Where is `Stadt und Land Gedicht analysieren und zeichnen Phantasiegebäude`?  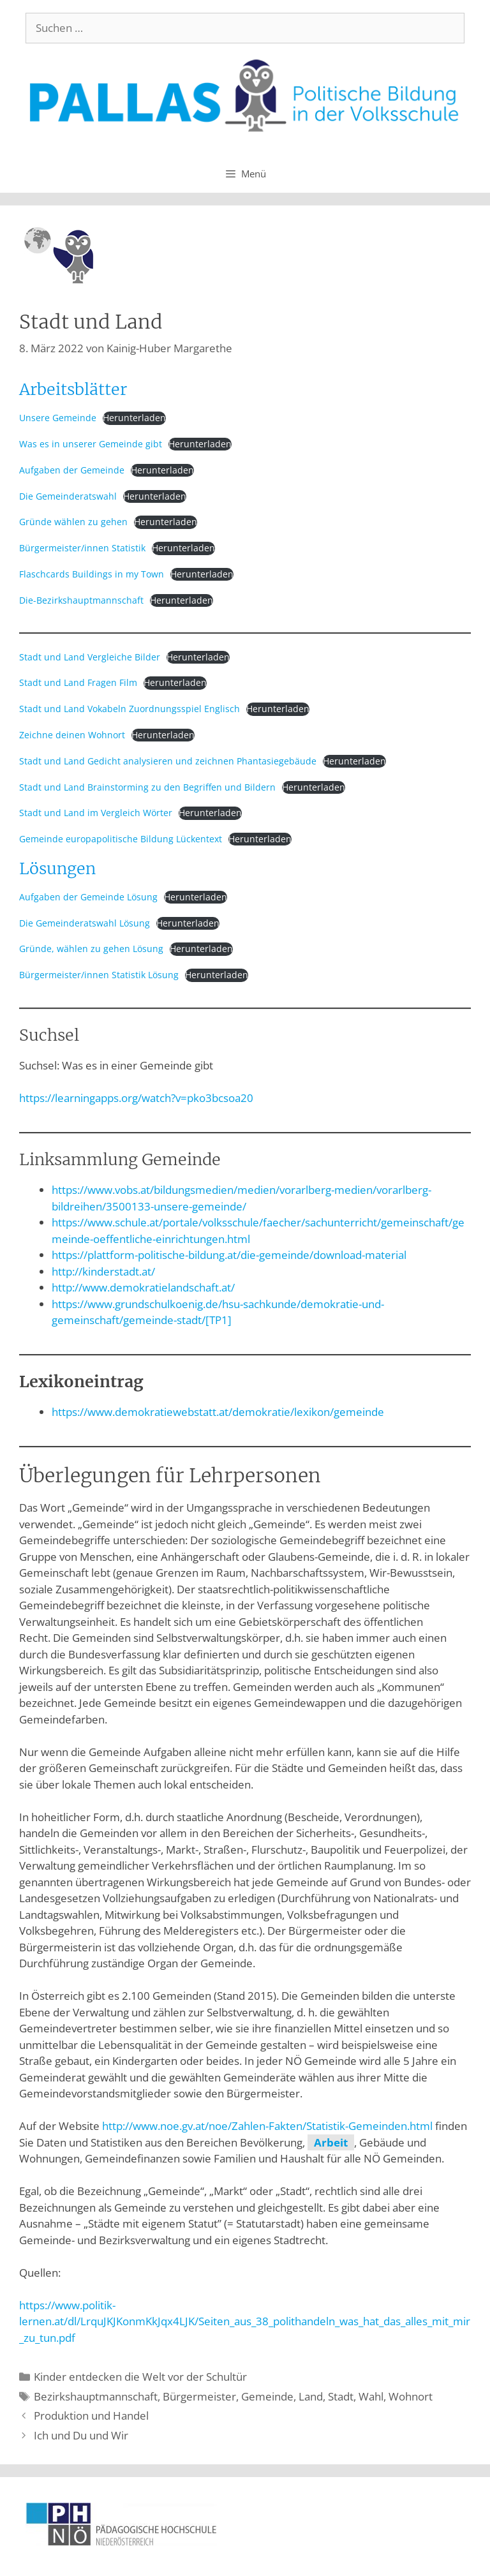 Stadt und Land Gedicht analysieren und zeichnen Phantasiegebäude is located at coordinates (167, 761).